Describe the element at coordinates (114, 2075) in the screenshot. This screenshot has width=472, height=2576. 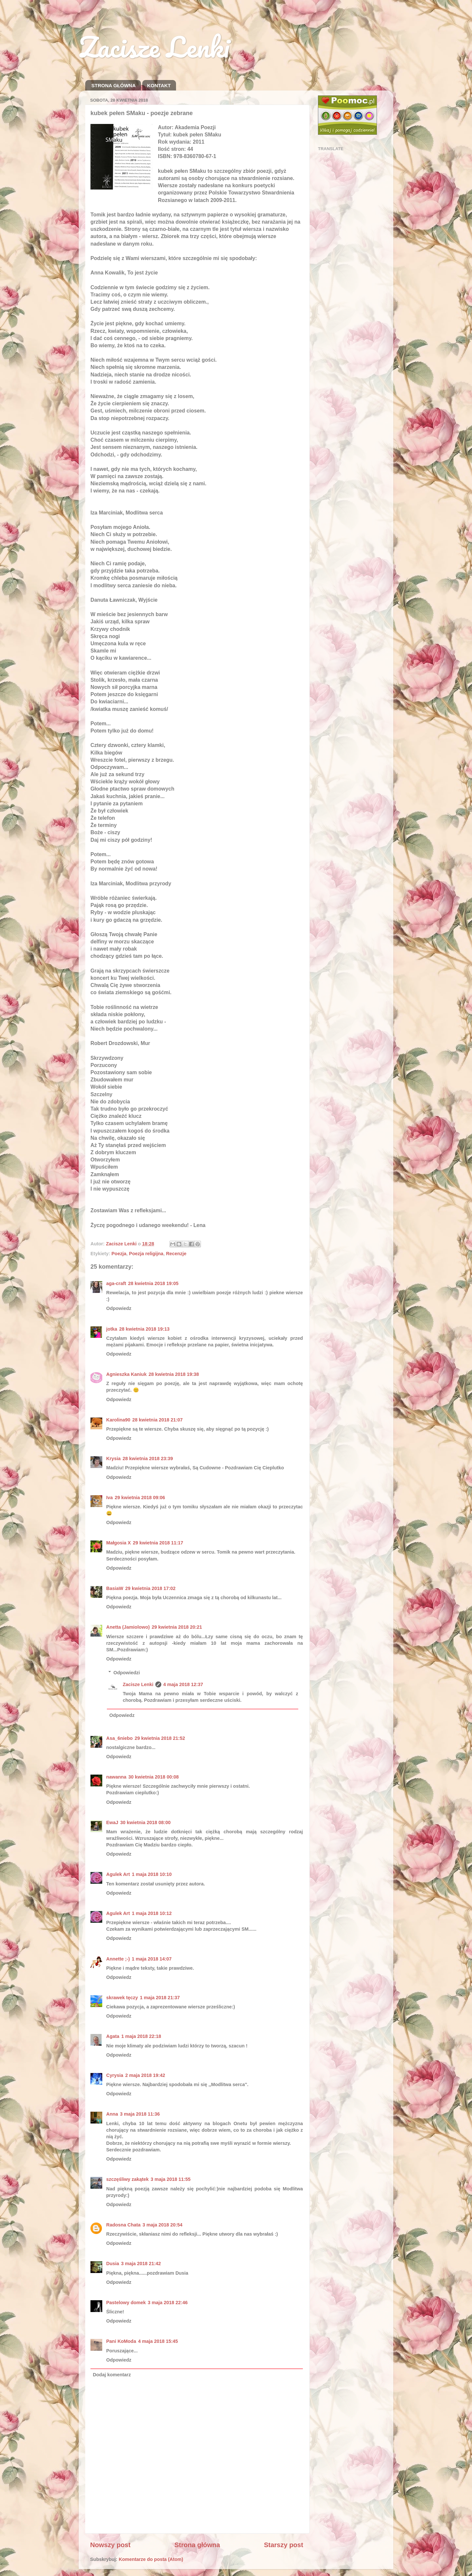
I see `Cyrysia` at that location.